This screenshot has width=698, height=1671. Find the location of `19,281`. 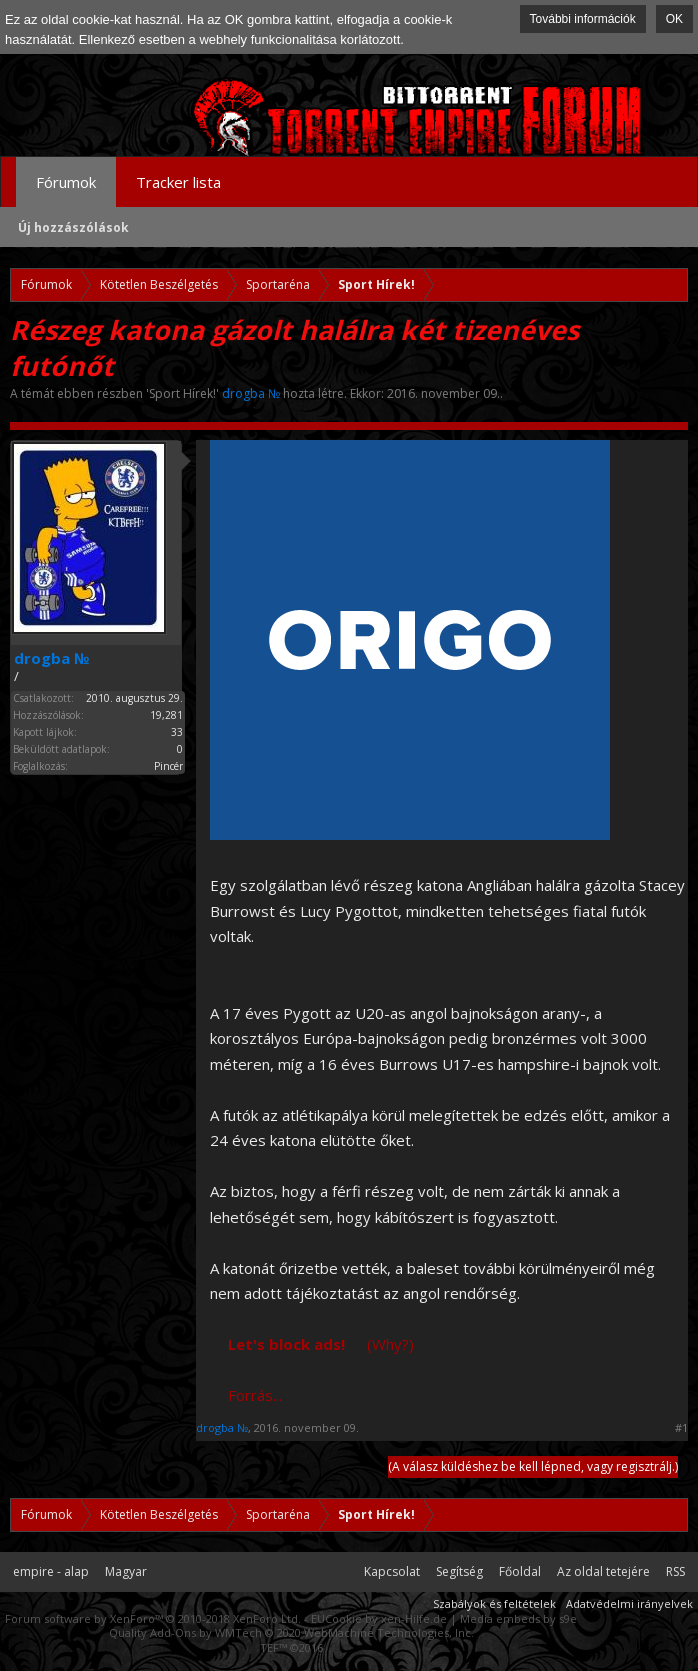

19,281 is located at coordinates (166, 715).